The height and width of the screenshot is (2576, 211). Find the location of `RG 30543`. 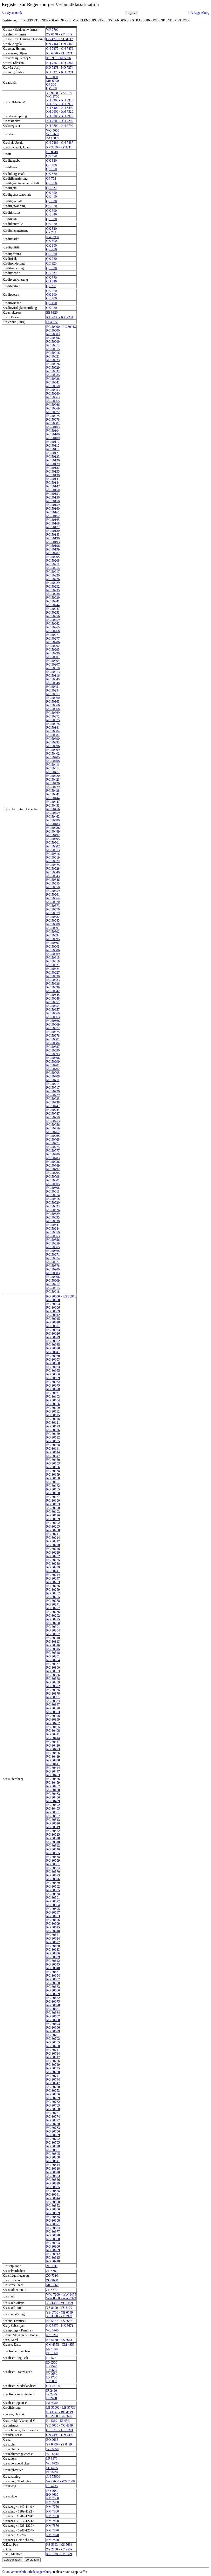

RG 30543 is located at coordinates (53, 1845).